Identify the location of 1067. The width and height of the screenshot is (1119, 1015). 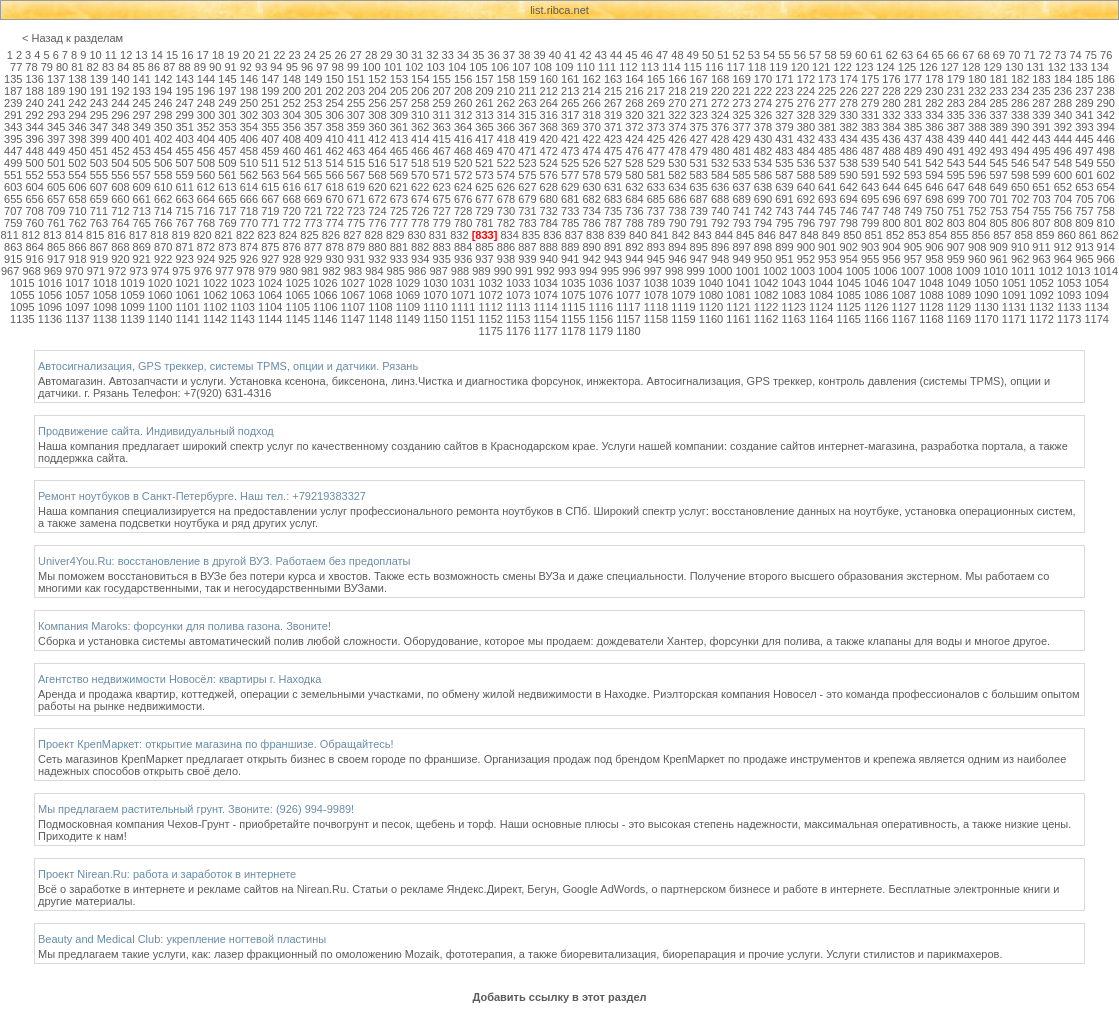
(353, 295).